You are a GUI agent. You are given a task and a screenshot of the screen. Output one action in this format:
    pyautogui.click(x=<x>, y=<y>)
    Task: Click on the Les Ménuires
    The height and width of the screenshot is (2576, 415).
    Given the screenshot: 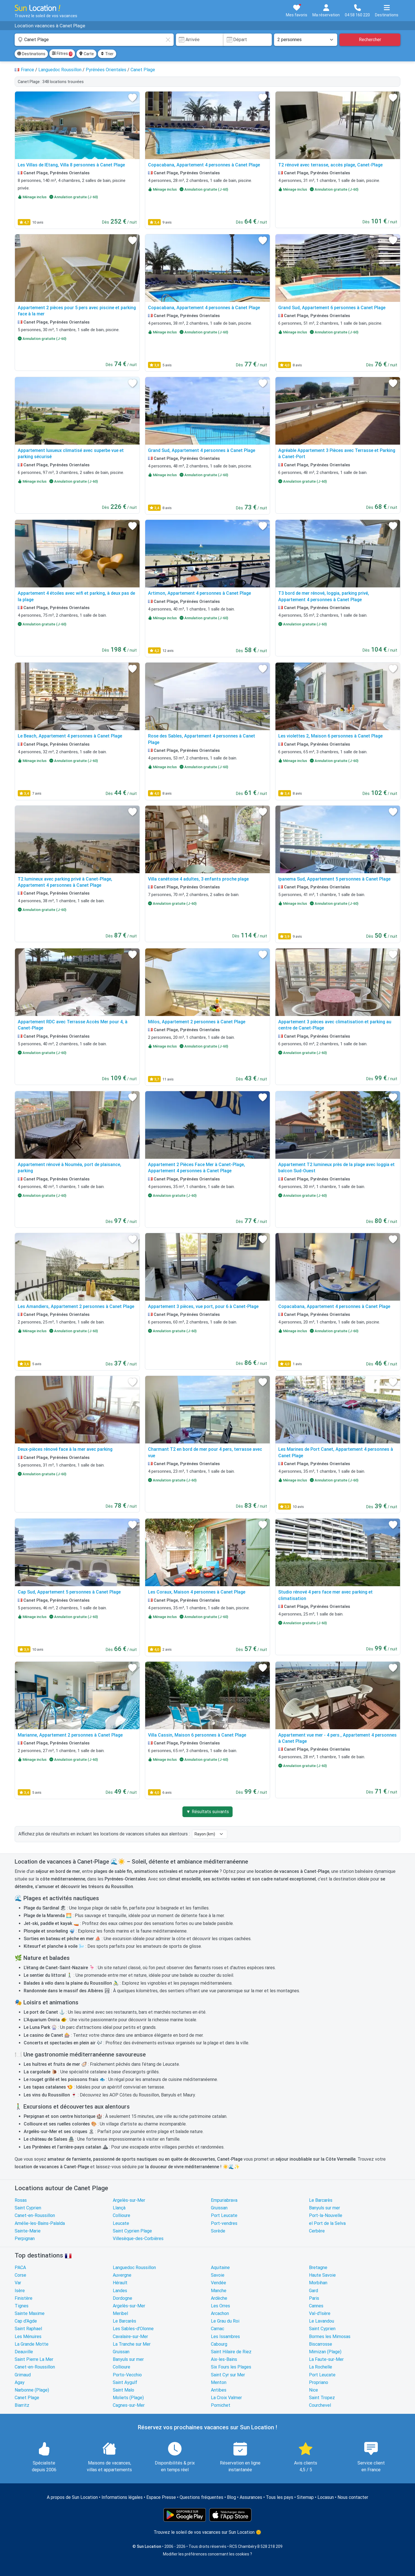 What is the action you would take?
    pyautogui.click(x=28, y=2336)
    